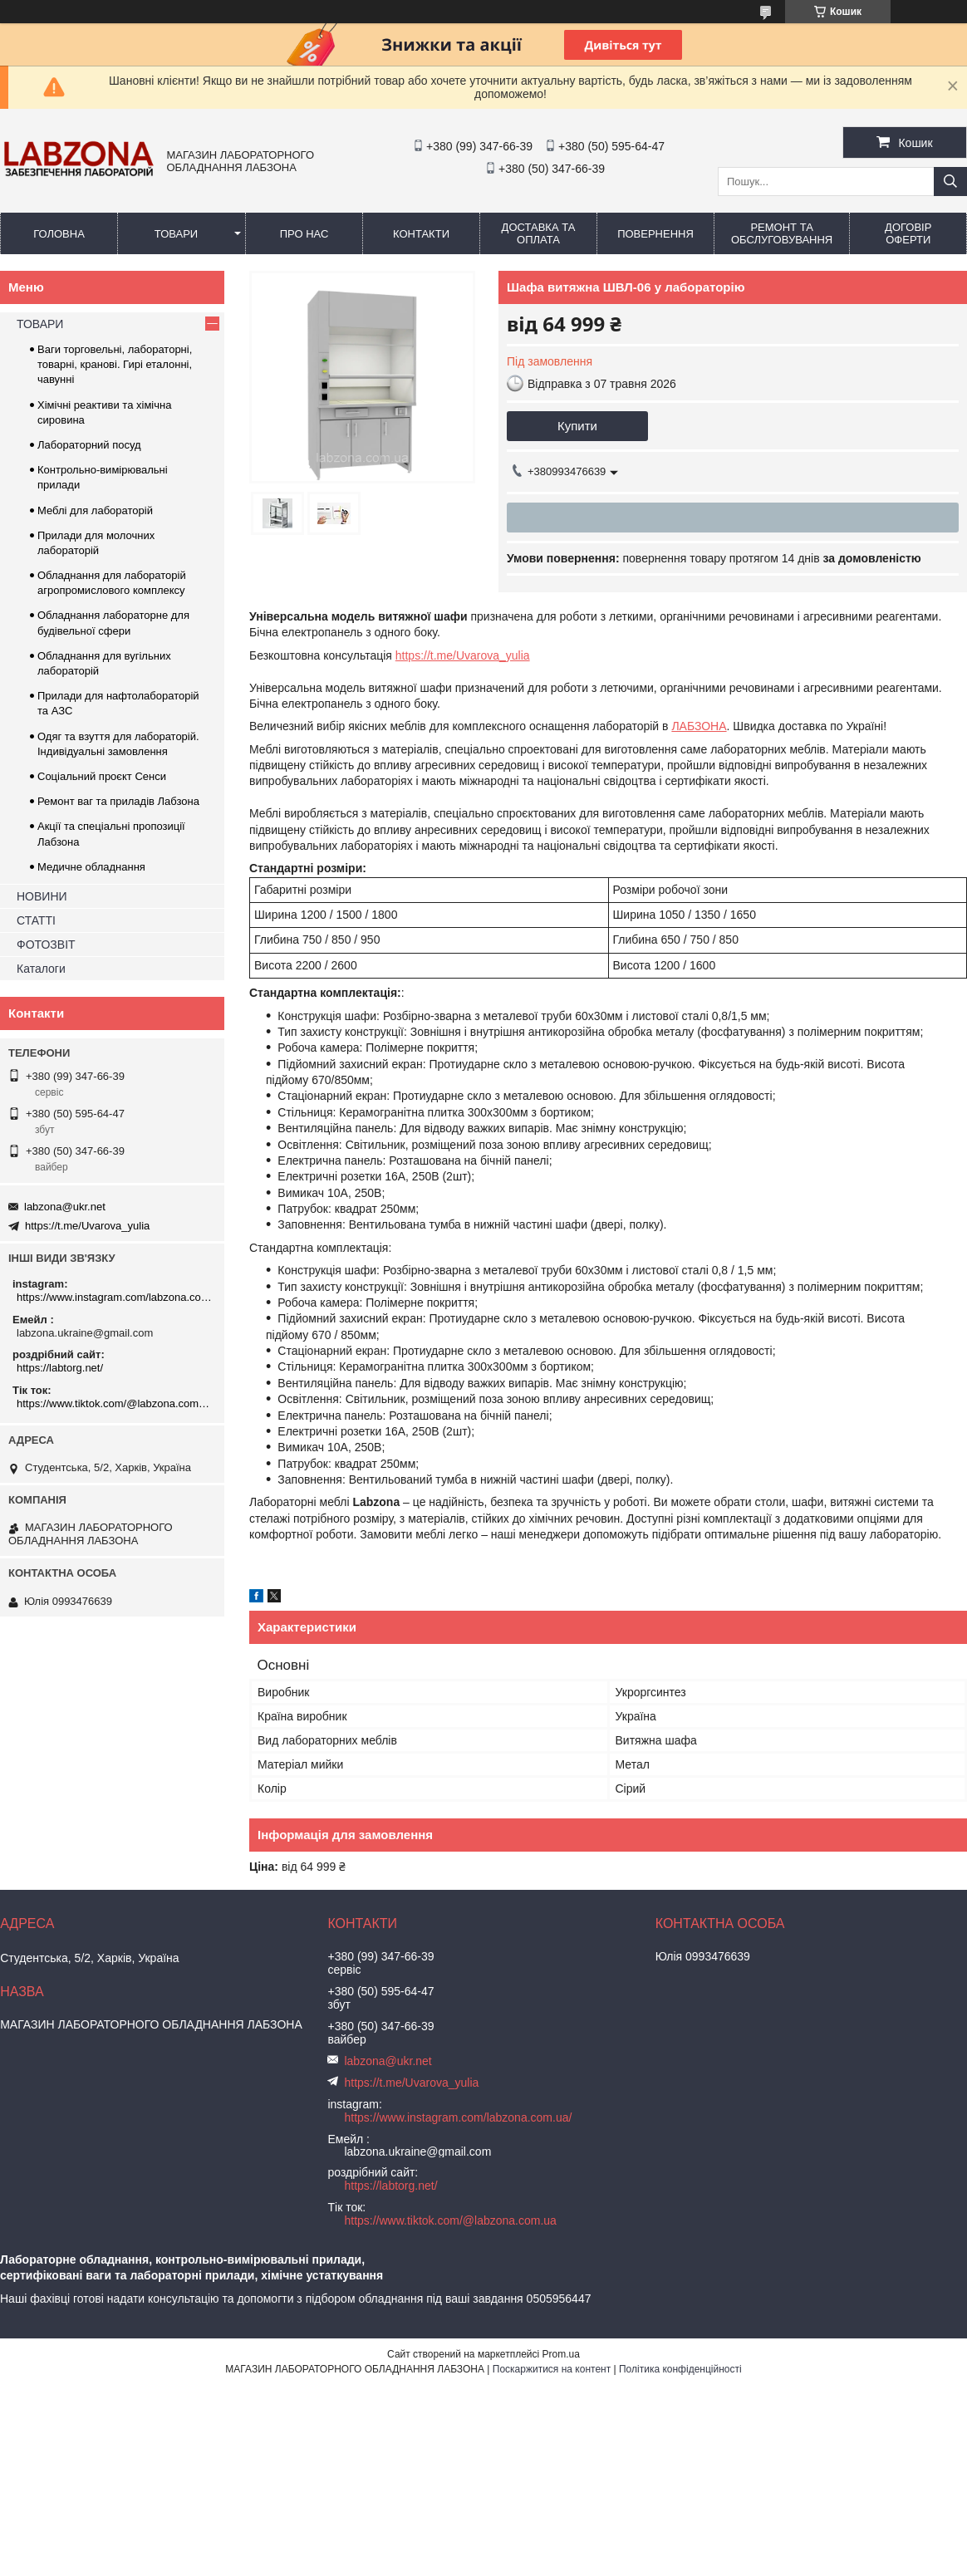 This screenshot has width=967, height=2576. Describe the element at coordinates (462, 655) in the screenshot. I see `https://t.me/Uvarova_yulia` at that location.